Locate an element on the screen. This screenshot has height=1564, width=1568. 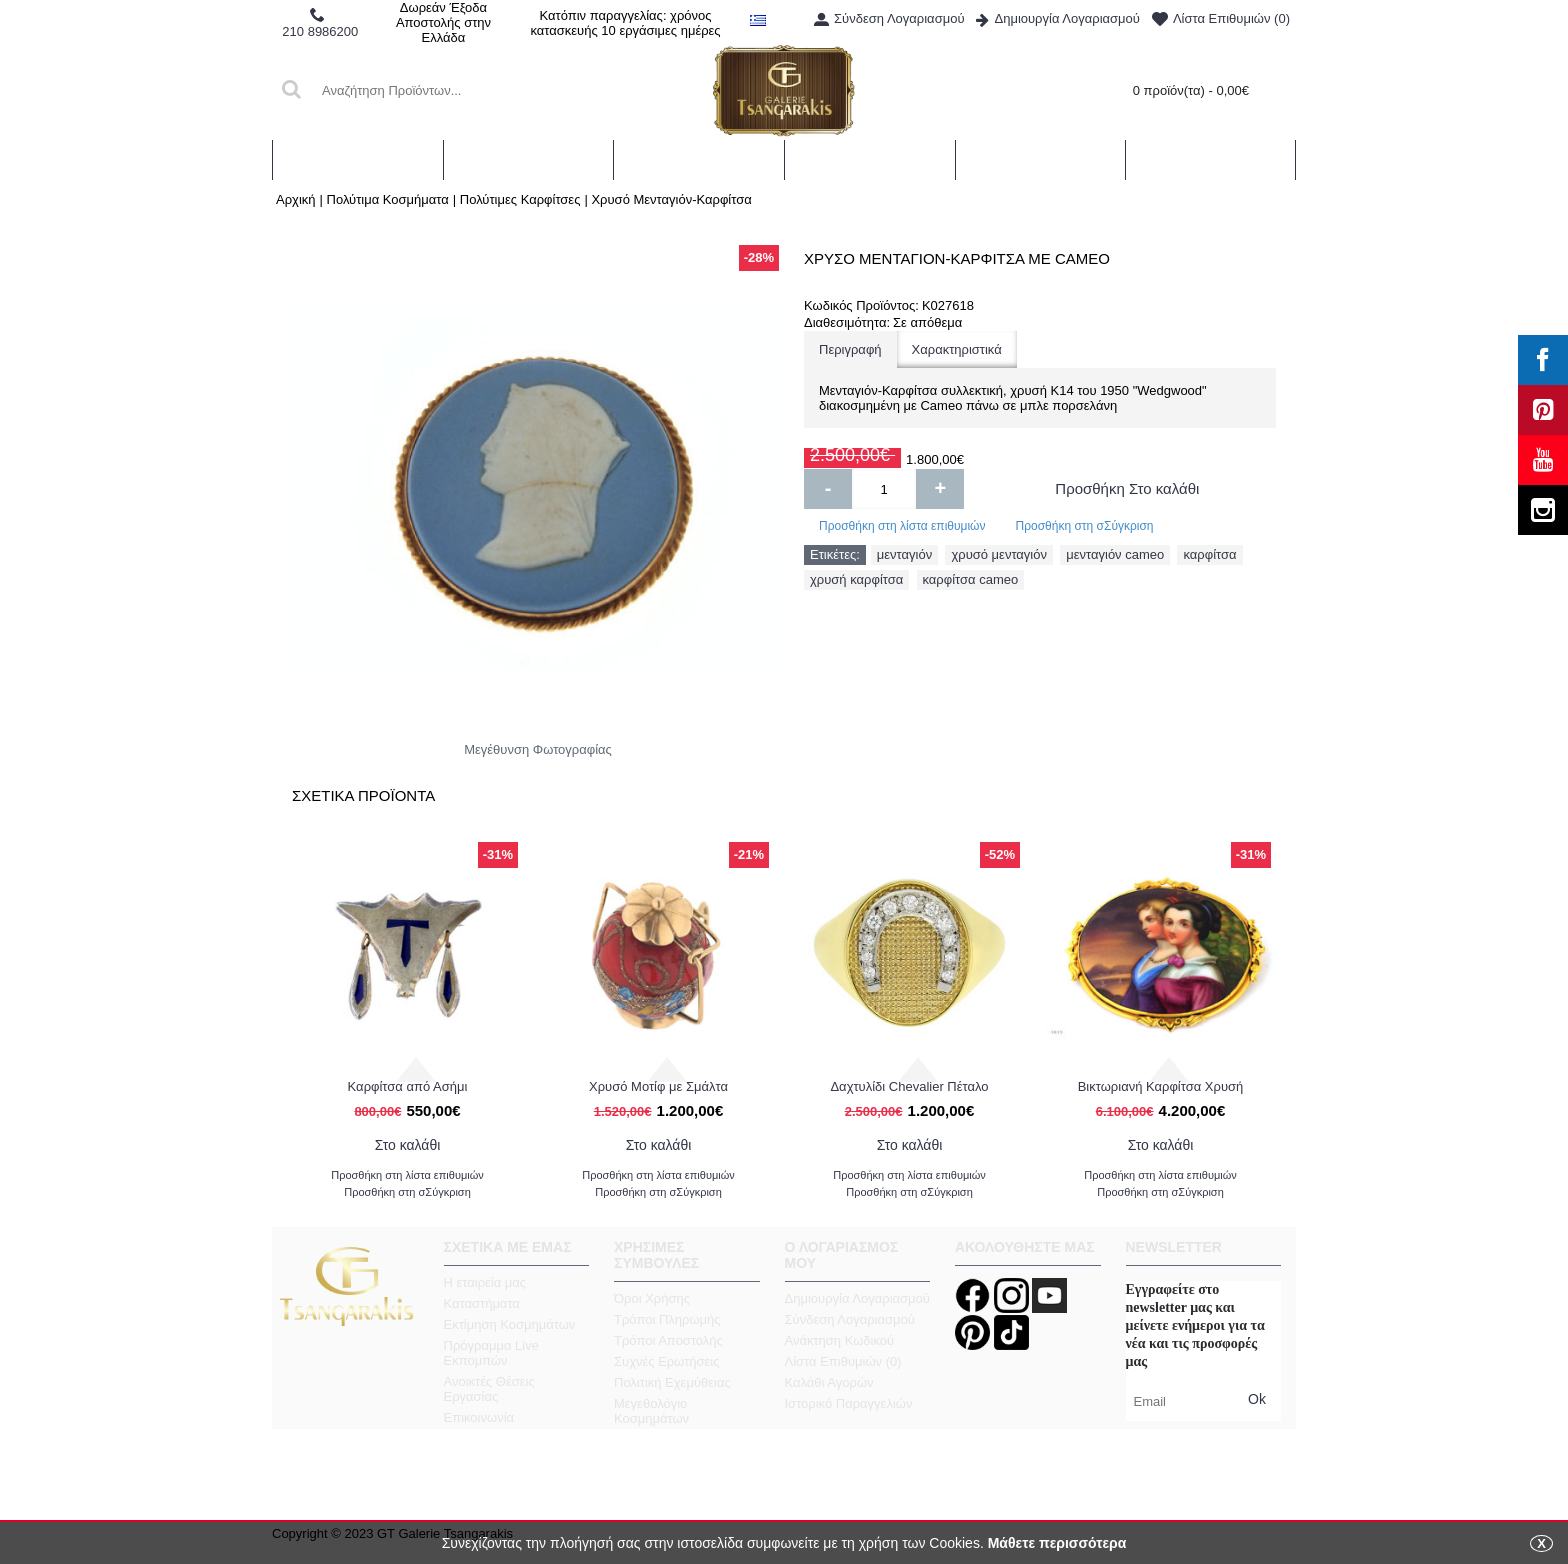
Πολιτική Εχεμύθειας is located at coordinates (672, 1382).